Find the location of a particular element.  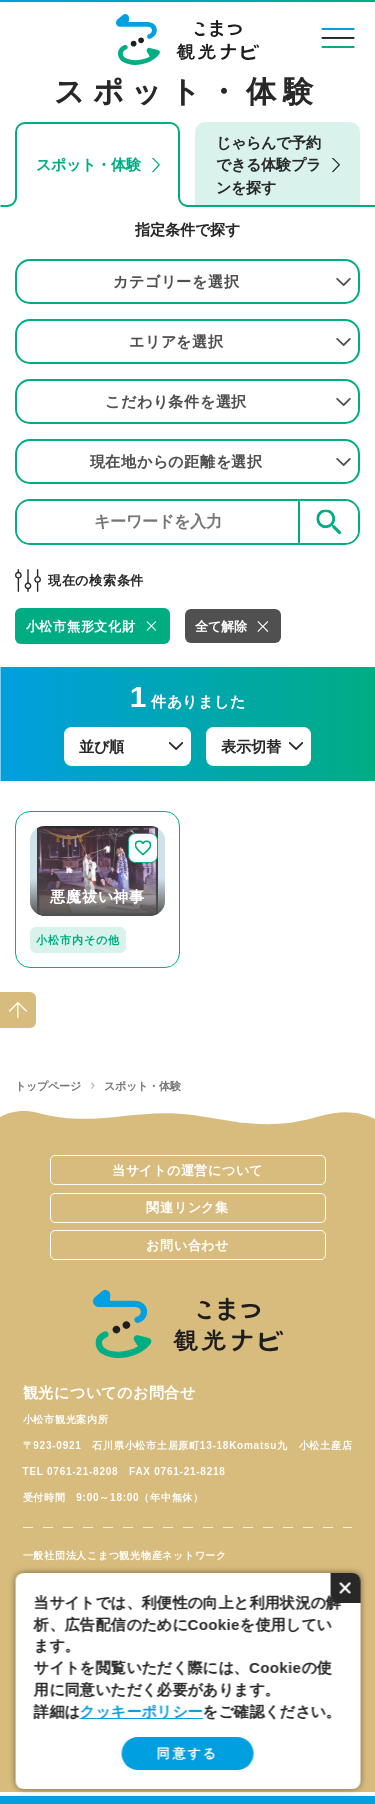

全て解除 is located at coordinates (221, 626).